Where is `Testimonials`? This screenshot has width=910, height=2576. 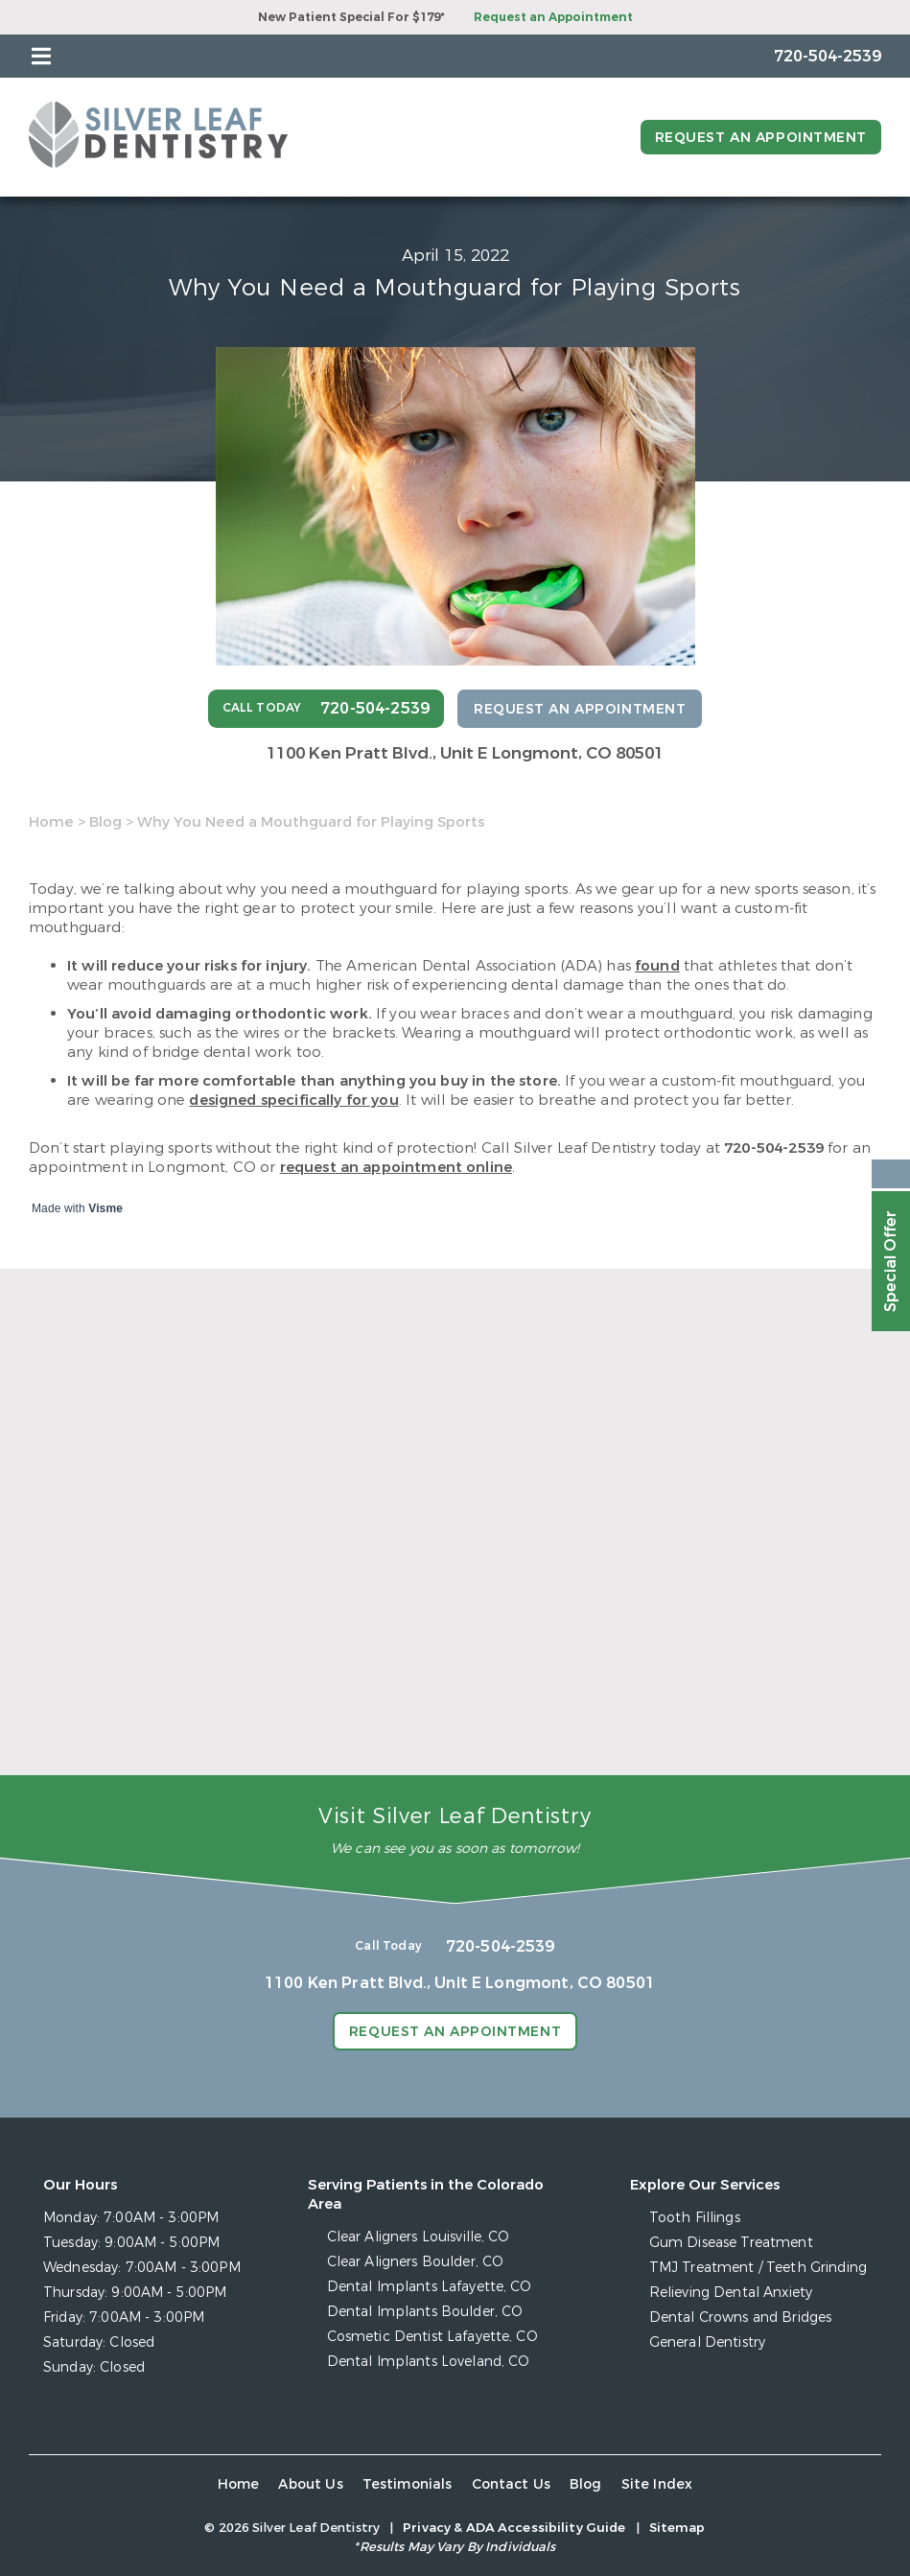 Testimonials is located at coordinates (407, 2484).